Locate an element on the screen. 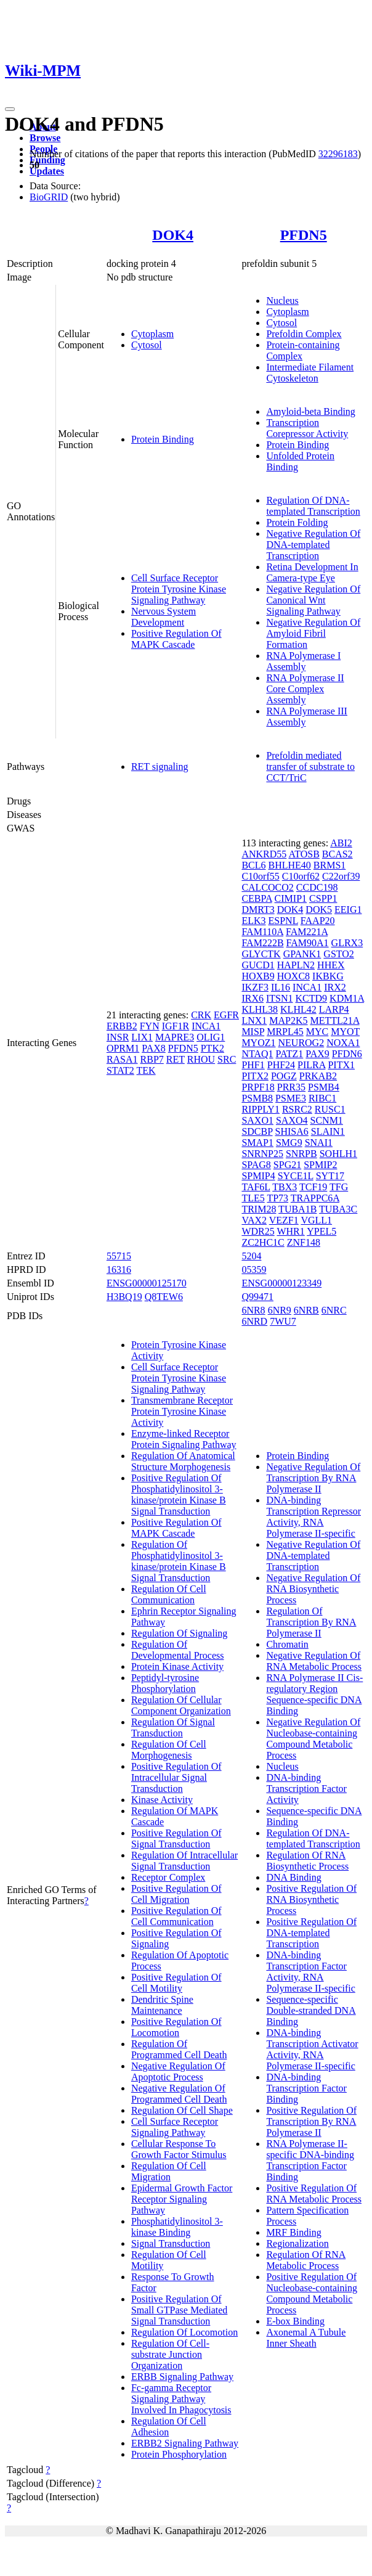 Image resolution: width=372 pixels, height=2576 pixels. Protein Folding is located at coordinates (297, 522).